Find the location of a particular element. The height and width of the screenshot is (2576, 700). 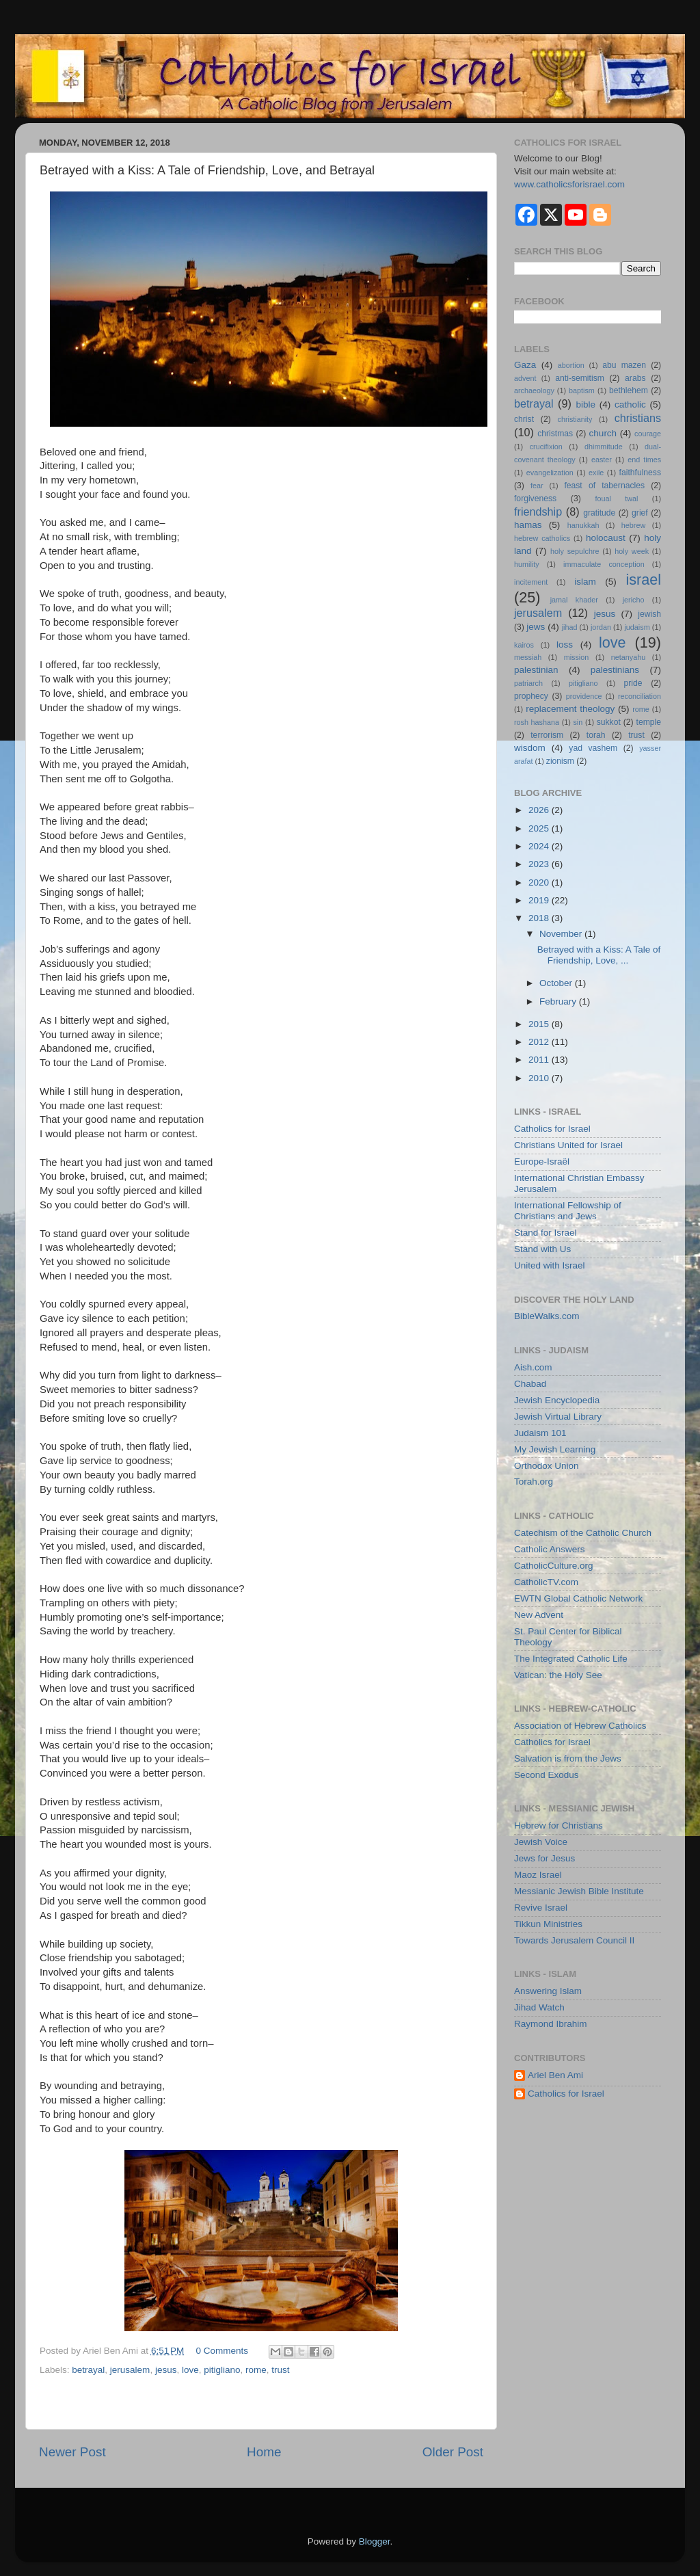

2019 is located at coordinates (540, 900).